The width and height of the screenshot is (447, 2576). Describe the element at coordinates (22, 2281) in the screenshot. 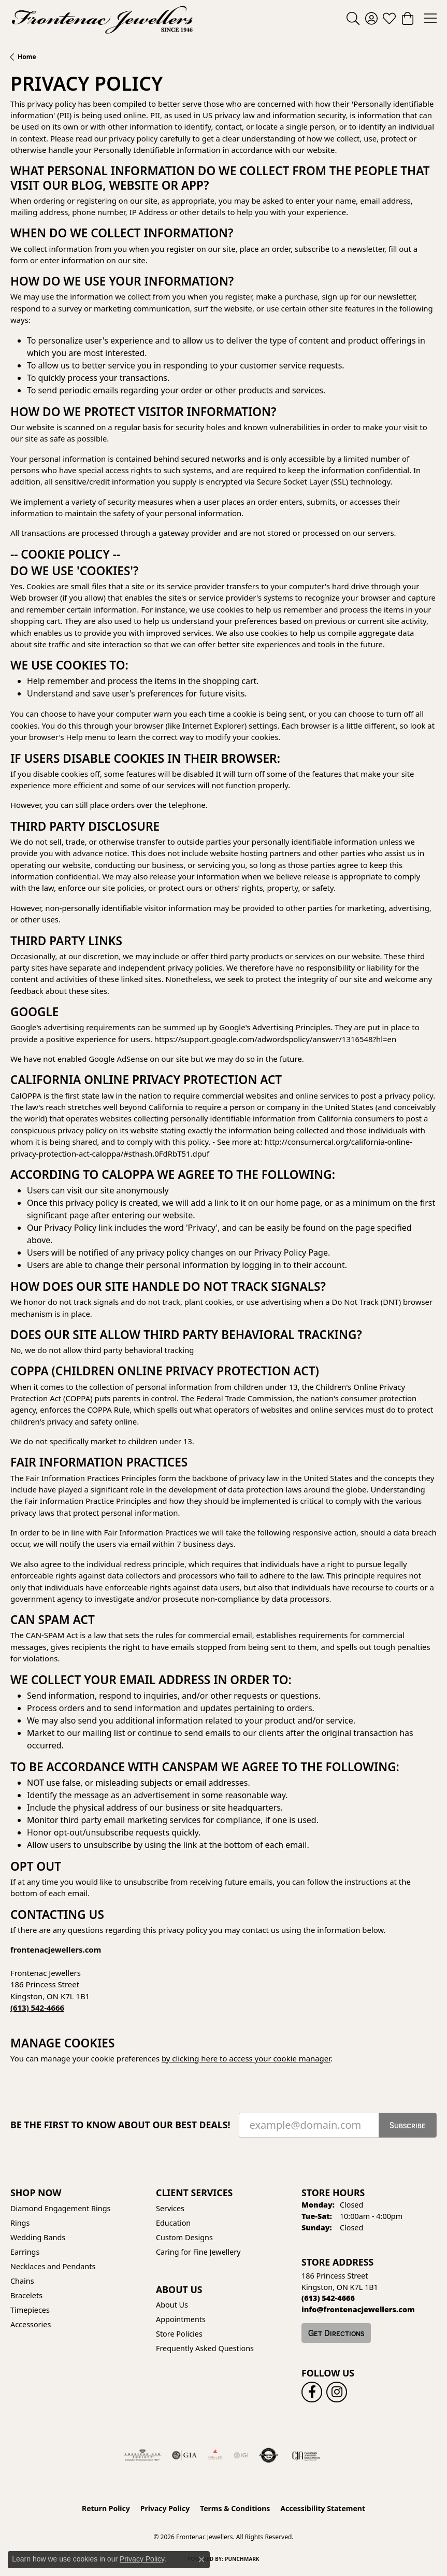

I see `Chains` at that location.